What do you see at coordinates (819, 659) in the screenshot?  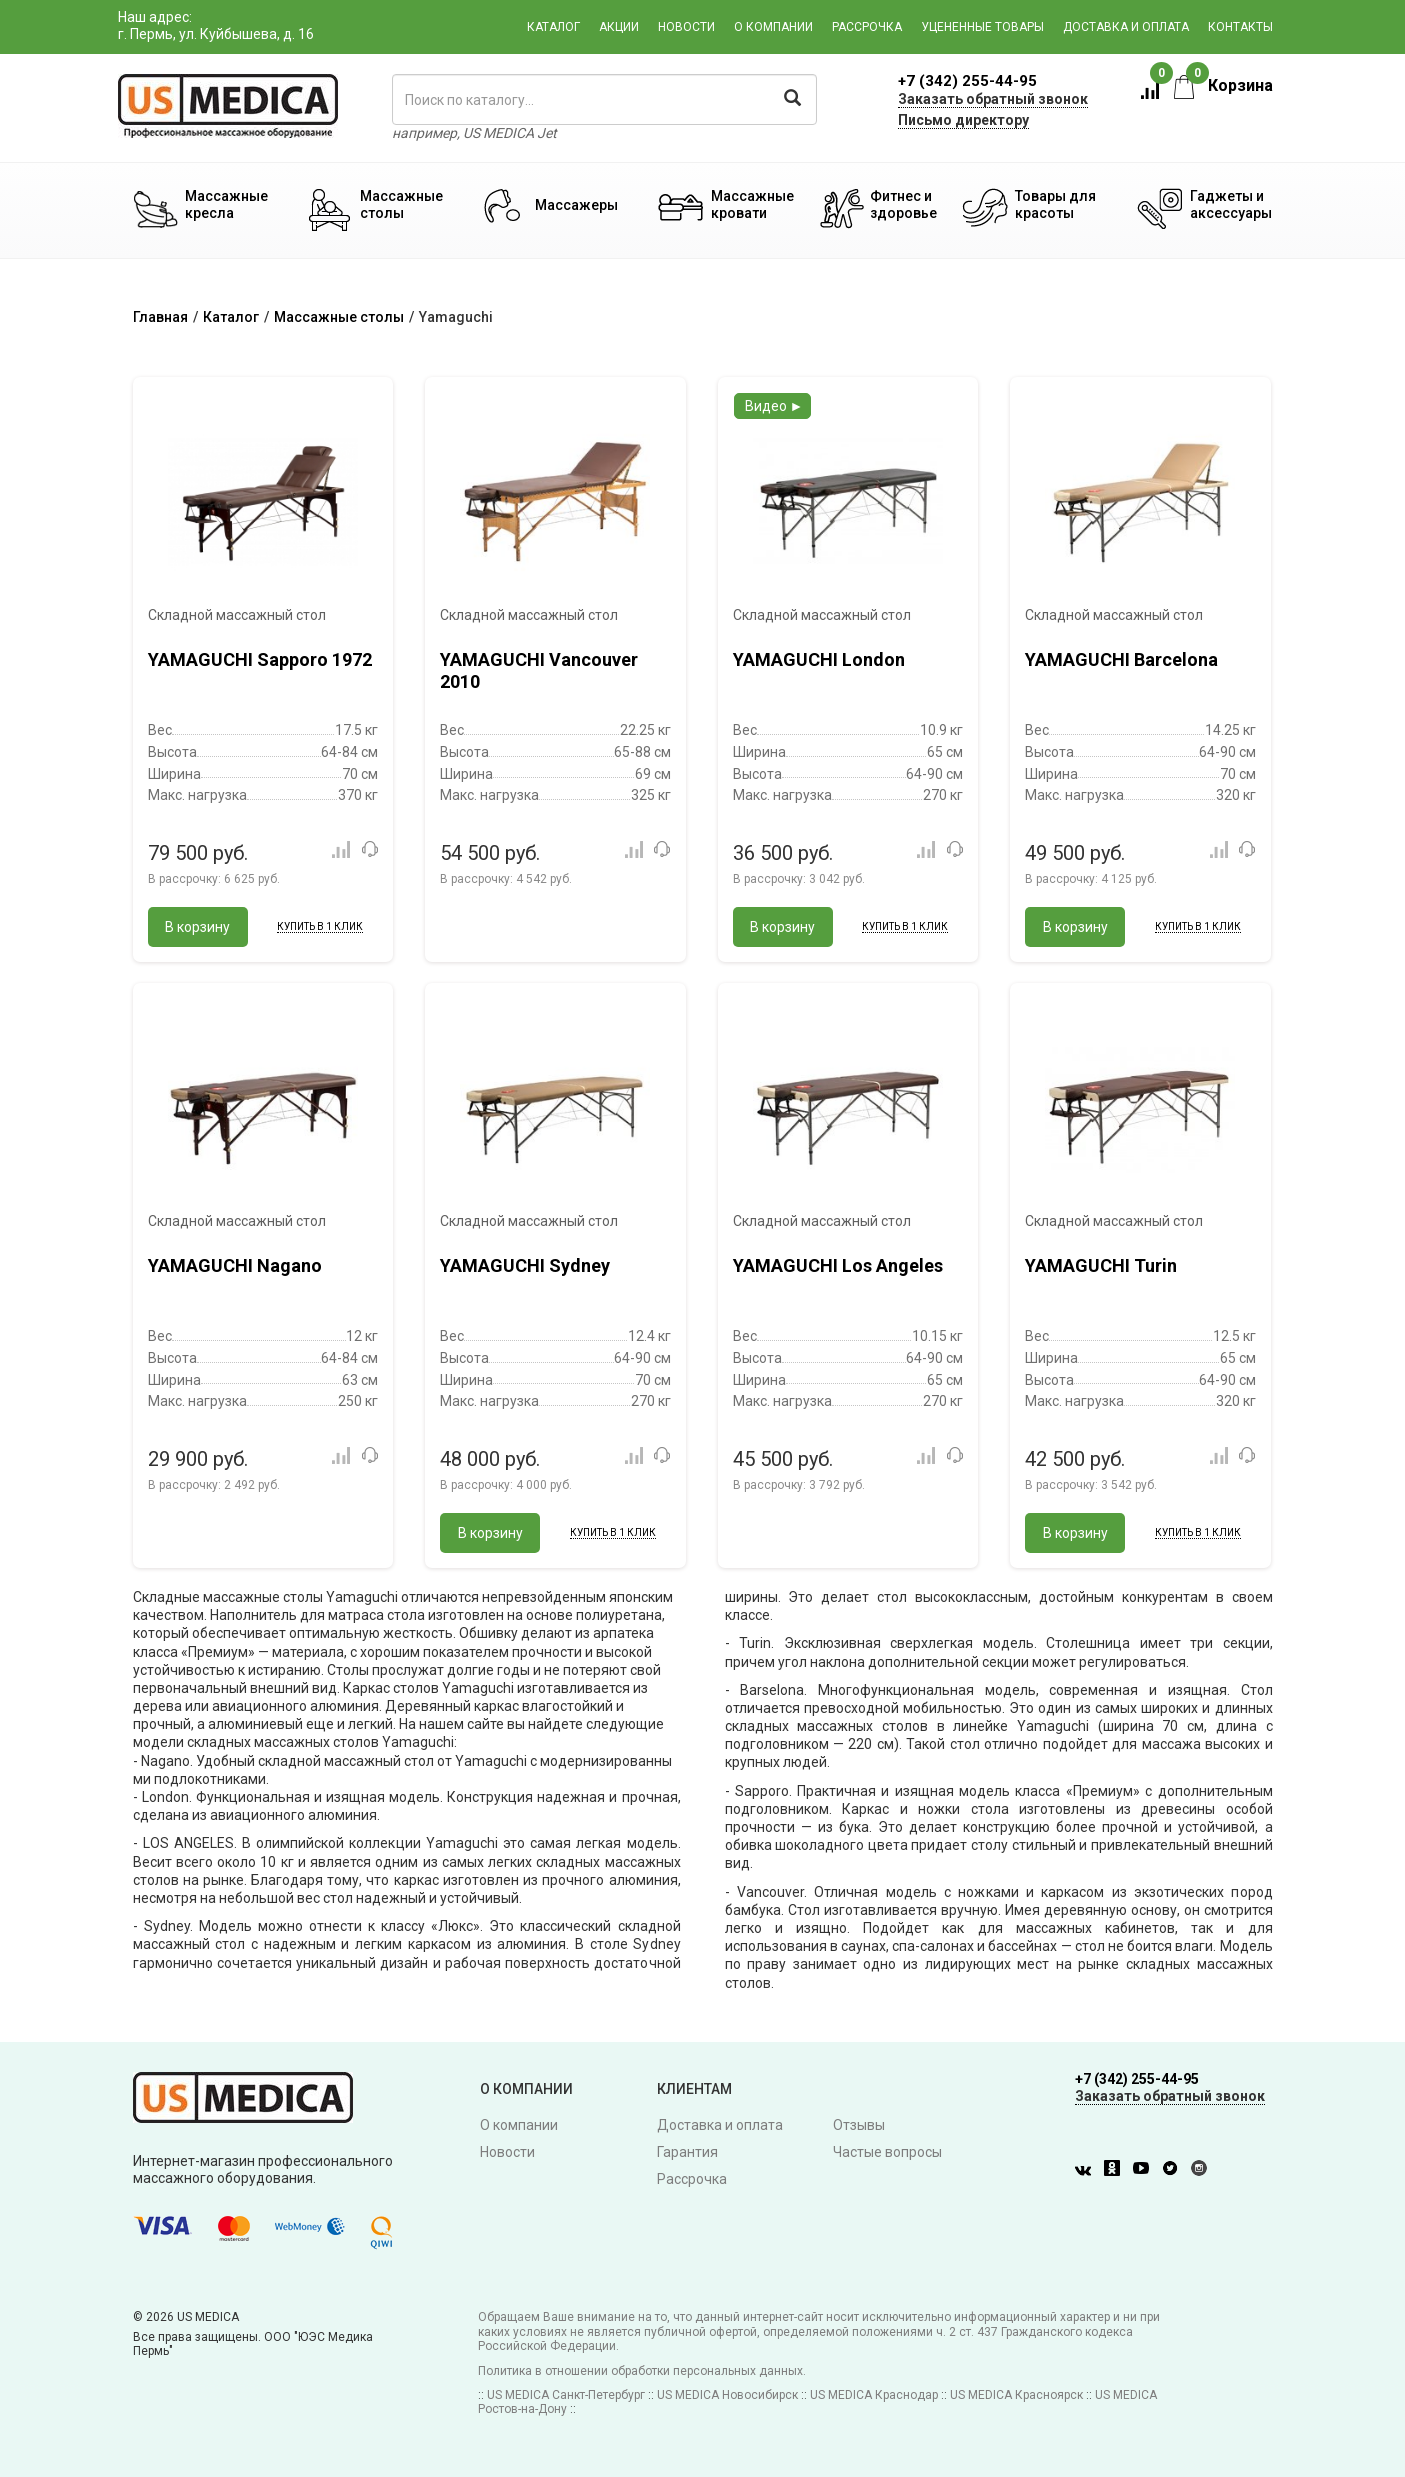 I see `YAMAGUCHI London` at bounding box center [819, 659].